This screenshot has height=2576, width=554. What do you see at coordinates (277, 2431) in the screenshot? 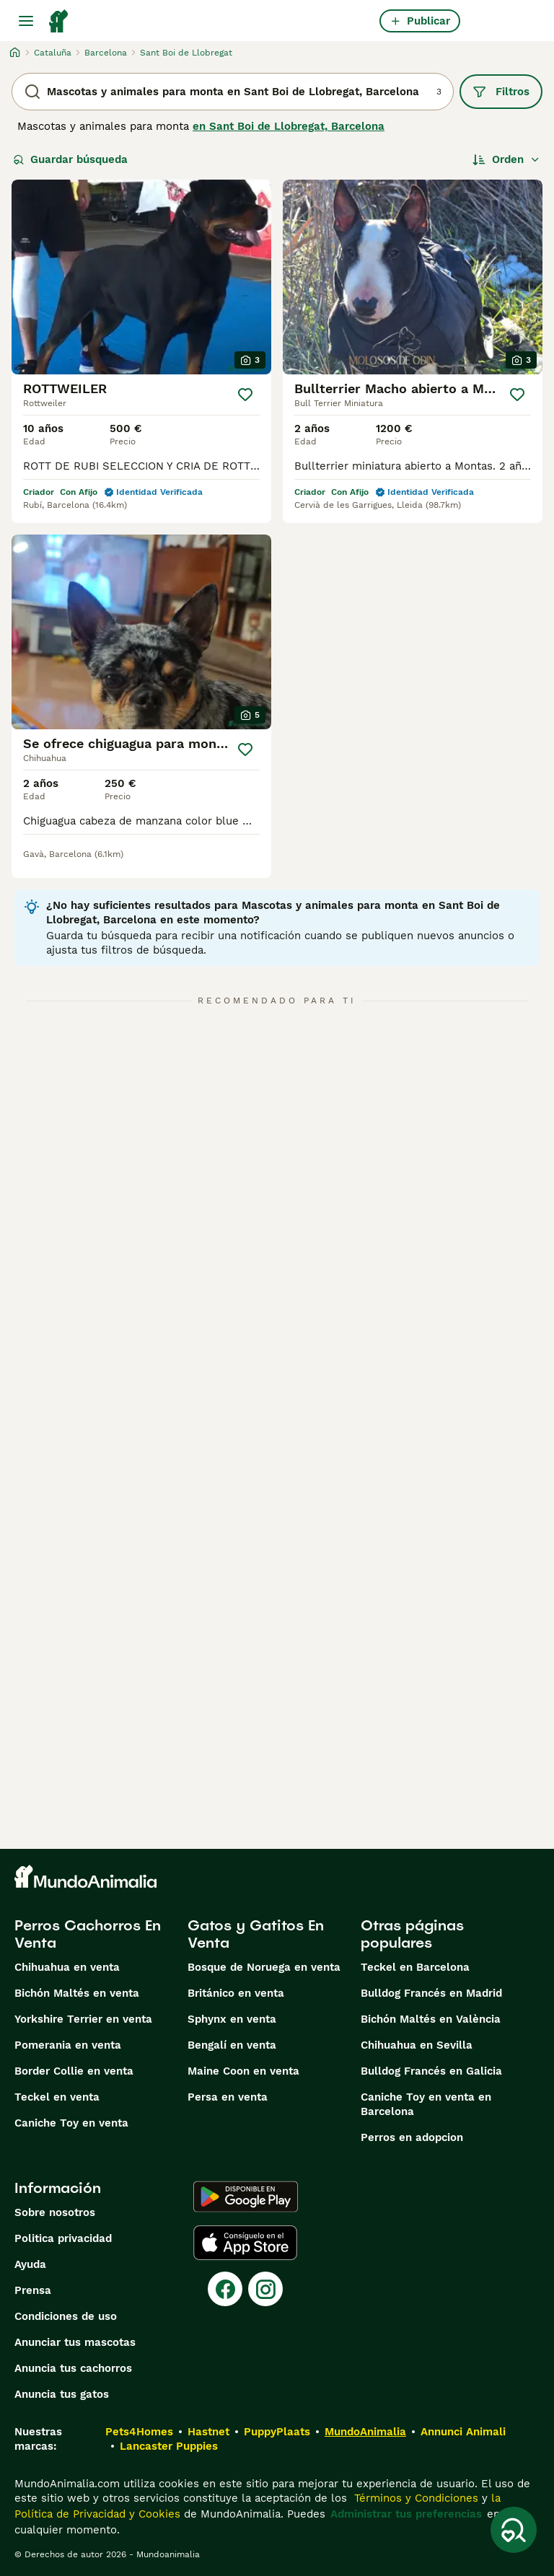
I see `PuppyPlaats` at bounding box center [277, 2431].